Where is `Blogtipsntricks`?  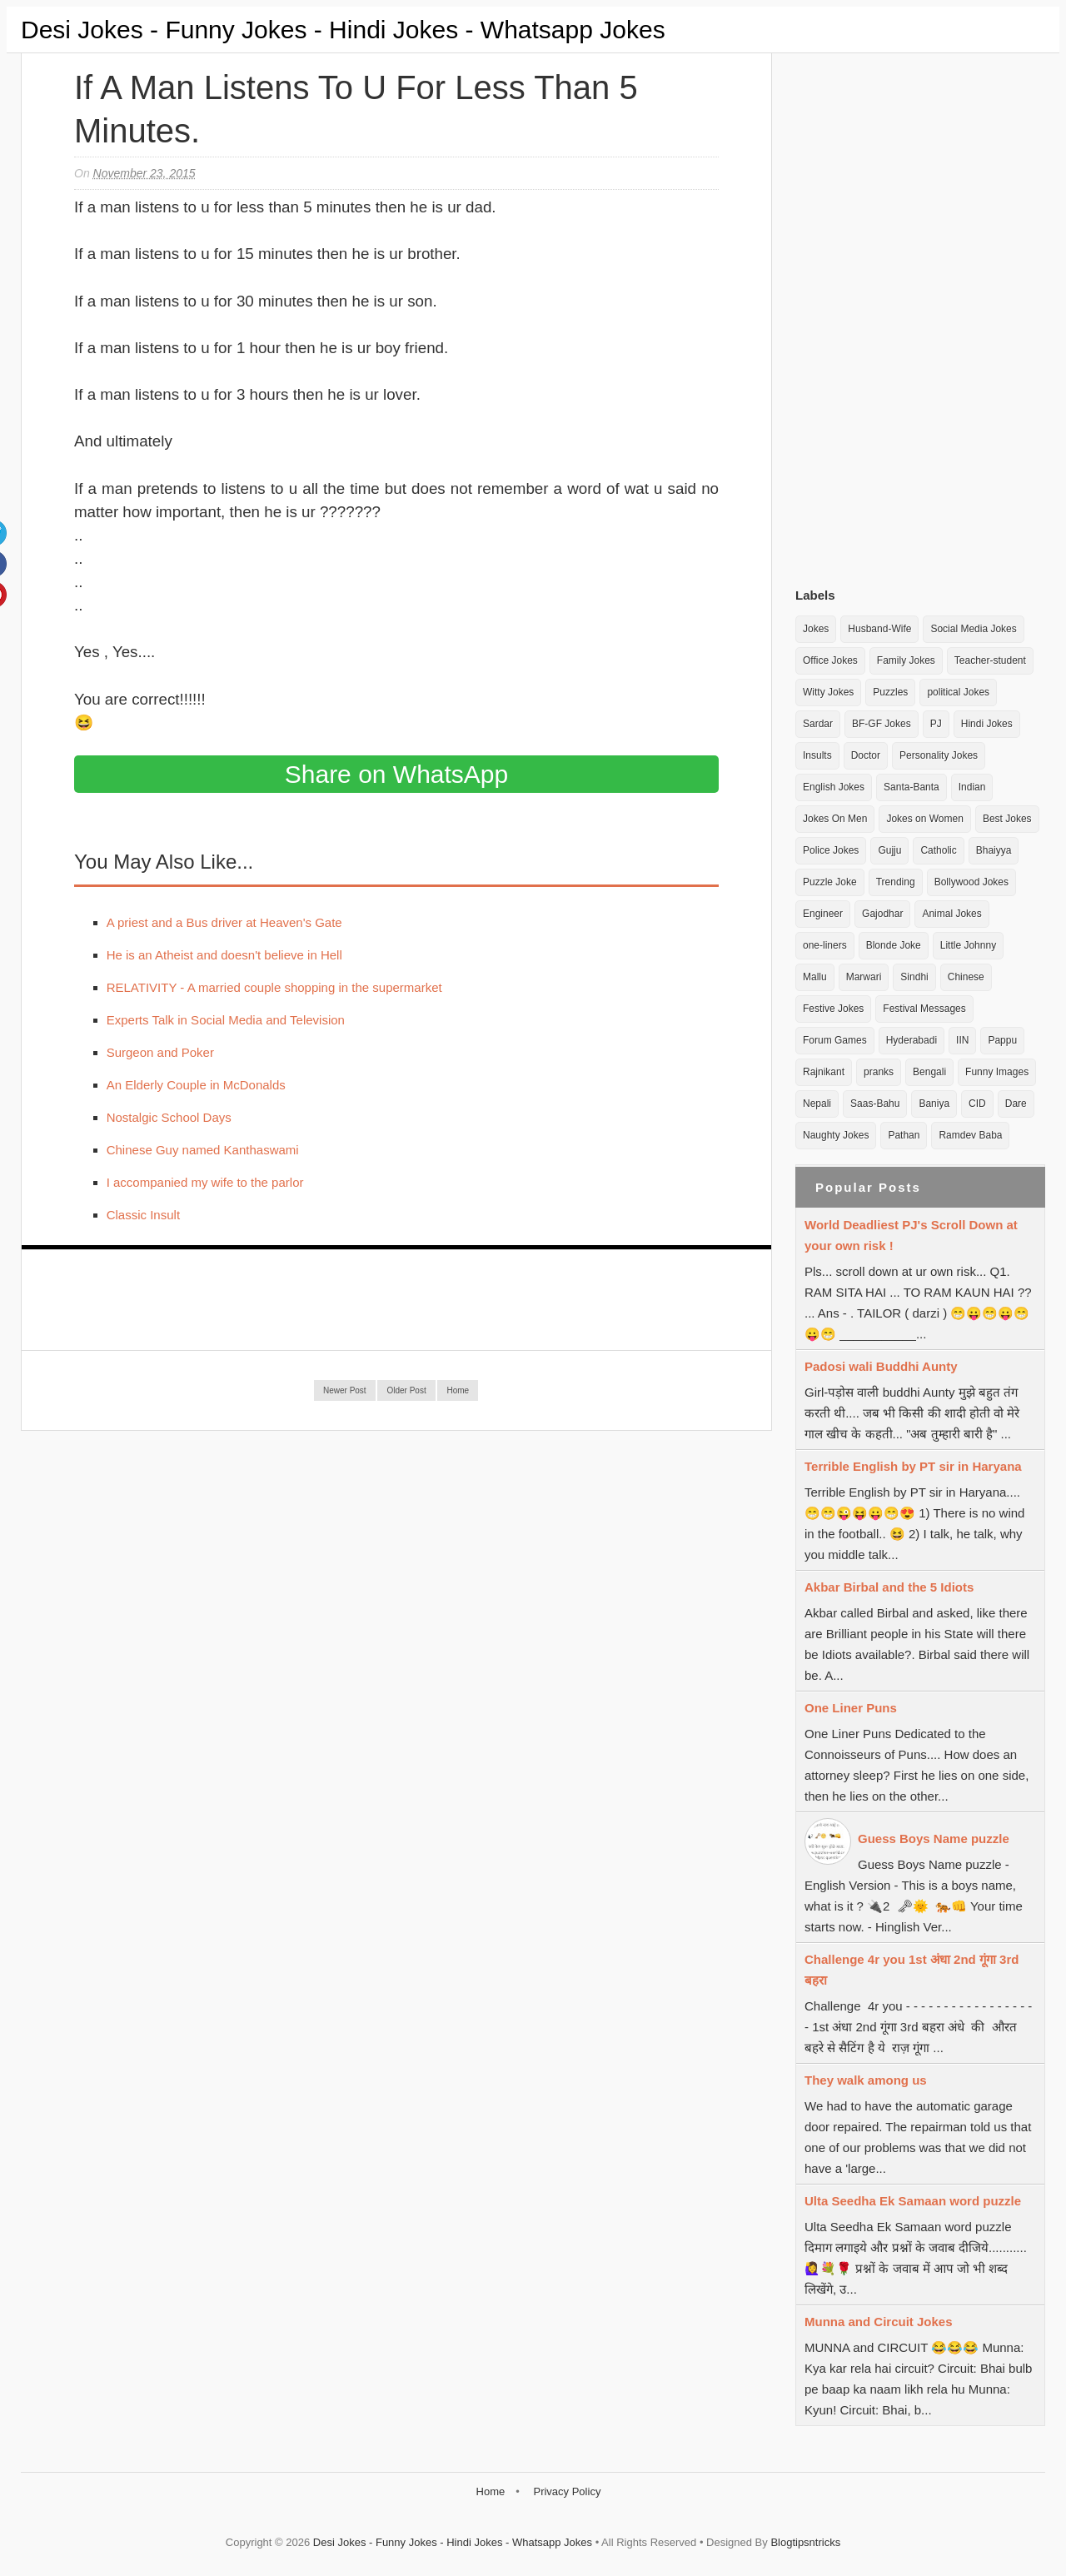 Blogtipsntricks is located at coordinates (805, 2542).